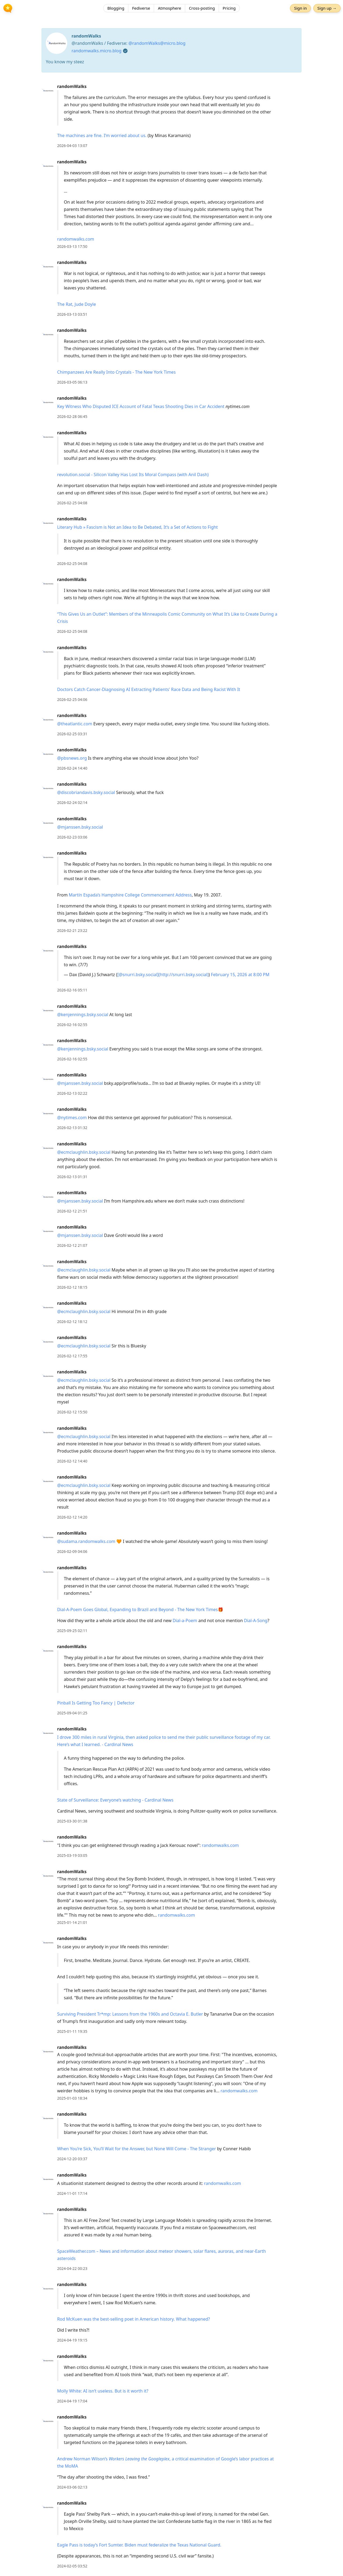 Image resolution: width=343 pixels, height=2576 pixels. I want to click on 2026-02-12 14:40, so click(72, 1461).